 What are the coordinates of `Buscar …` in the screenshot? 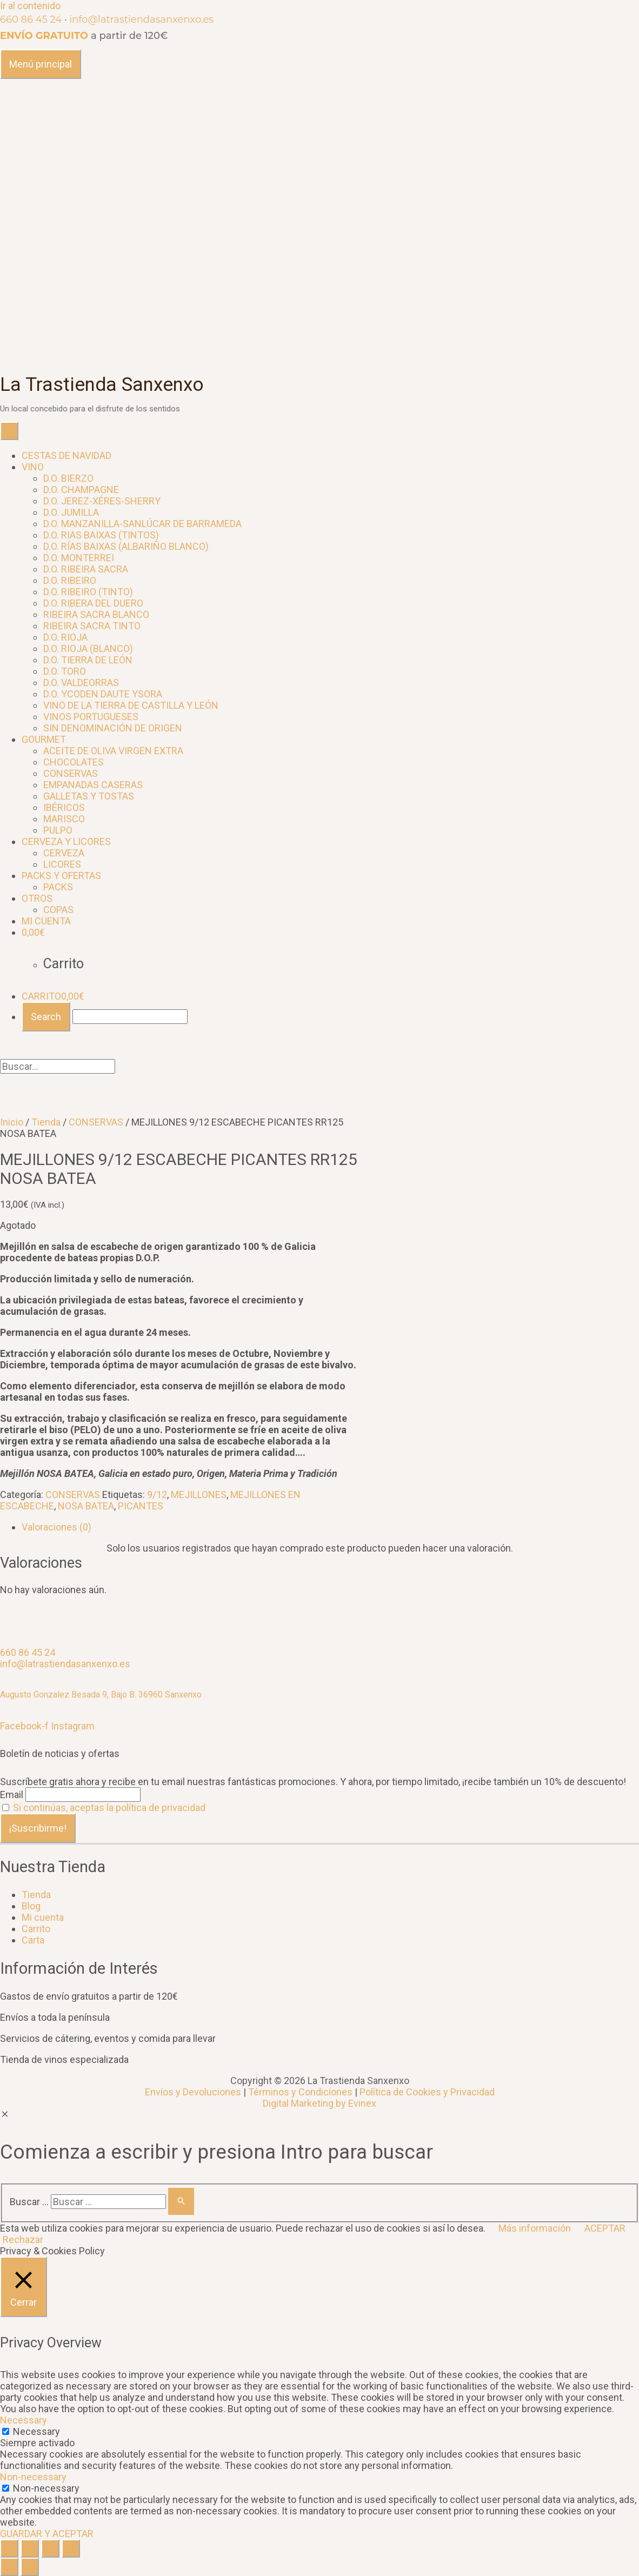 It's located at (29, 2201).